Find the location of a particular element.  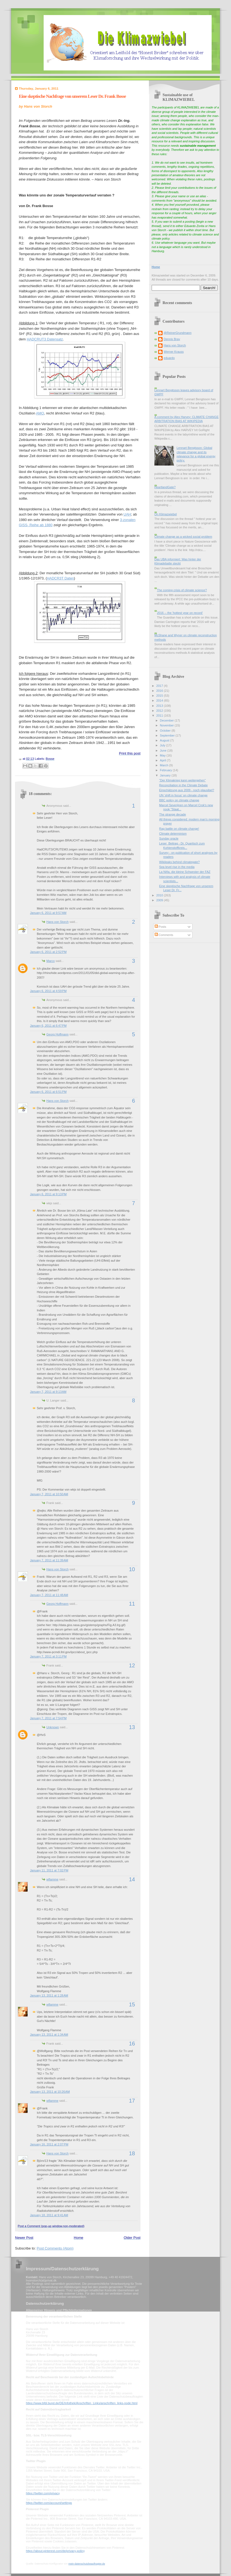

16 is located at coordinates (132, 2044).